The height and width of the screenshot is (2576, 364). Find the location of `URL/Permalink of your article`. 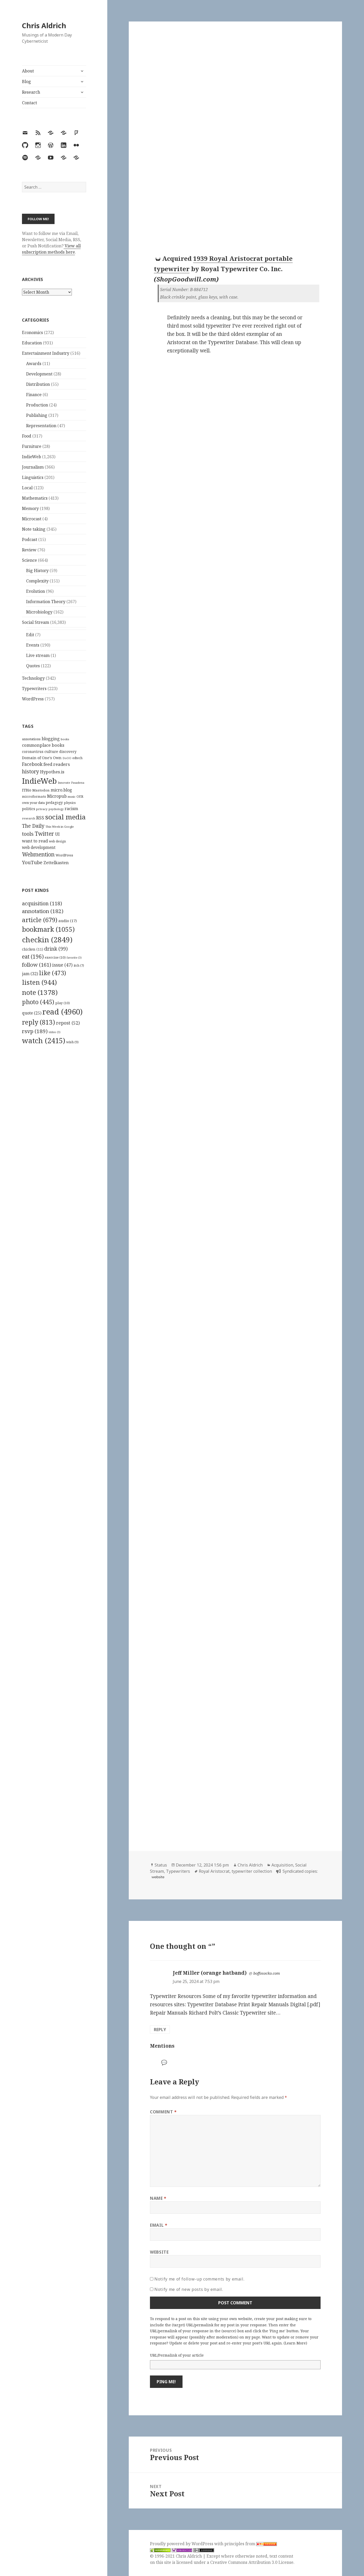

URL/Permalink of your article is located at coordinates (177, 2355).